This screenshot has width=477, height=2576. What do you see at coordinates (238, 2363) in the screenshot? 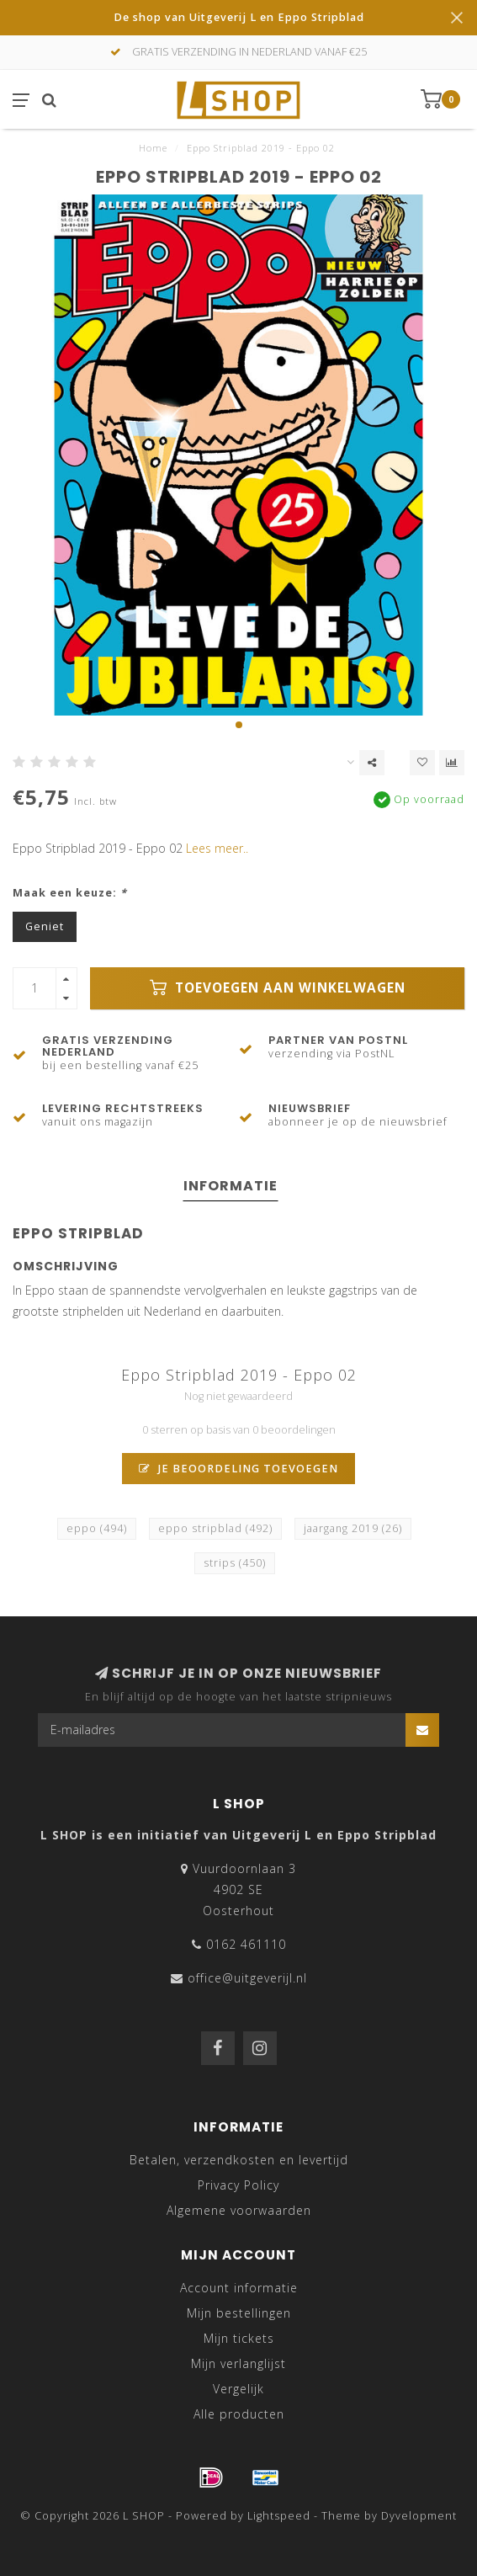
I see `Mijn verlanglijst` at bounding box center [238, 2363].